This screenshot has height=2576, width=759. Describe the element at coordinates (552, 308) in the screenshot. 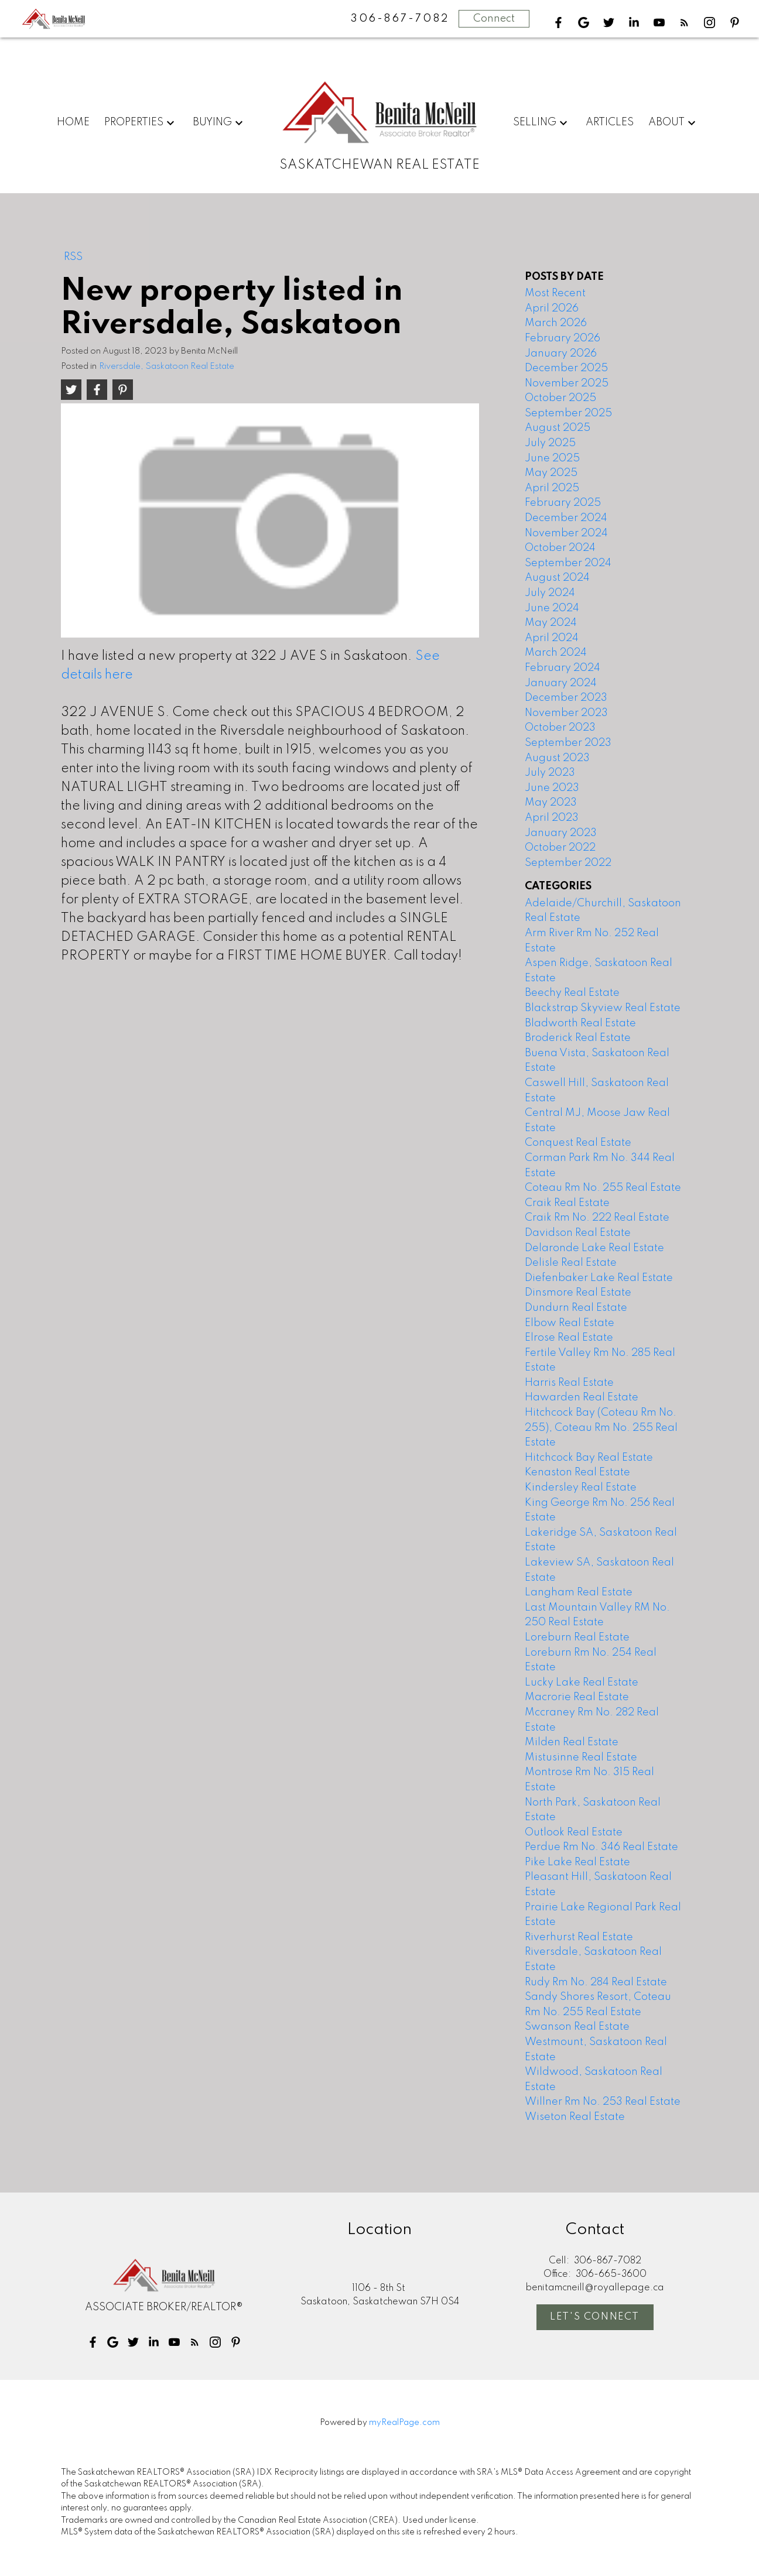

I see `April 2026` at that location.